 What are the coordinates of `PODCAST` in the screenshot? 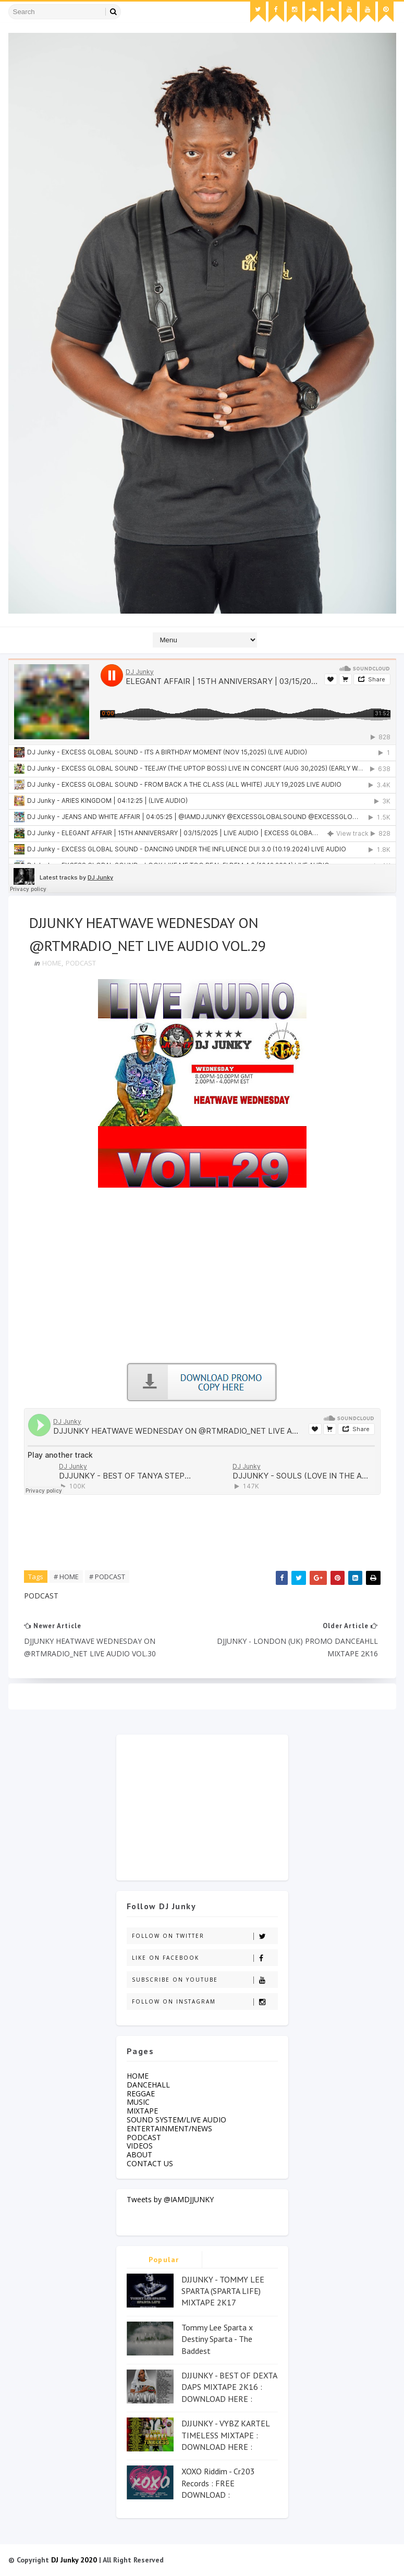 It's located at (81, 963).